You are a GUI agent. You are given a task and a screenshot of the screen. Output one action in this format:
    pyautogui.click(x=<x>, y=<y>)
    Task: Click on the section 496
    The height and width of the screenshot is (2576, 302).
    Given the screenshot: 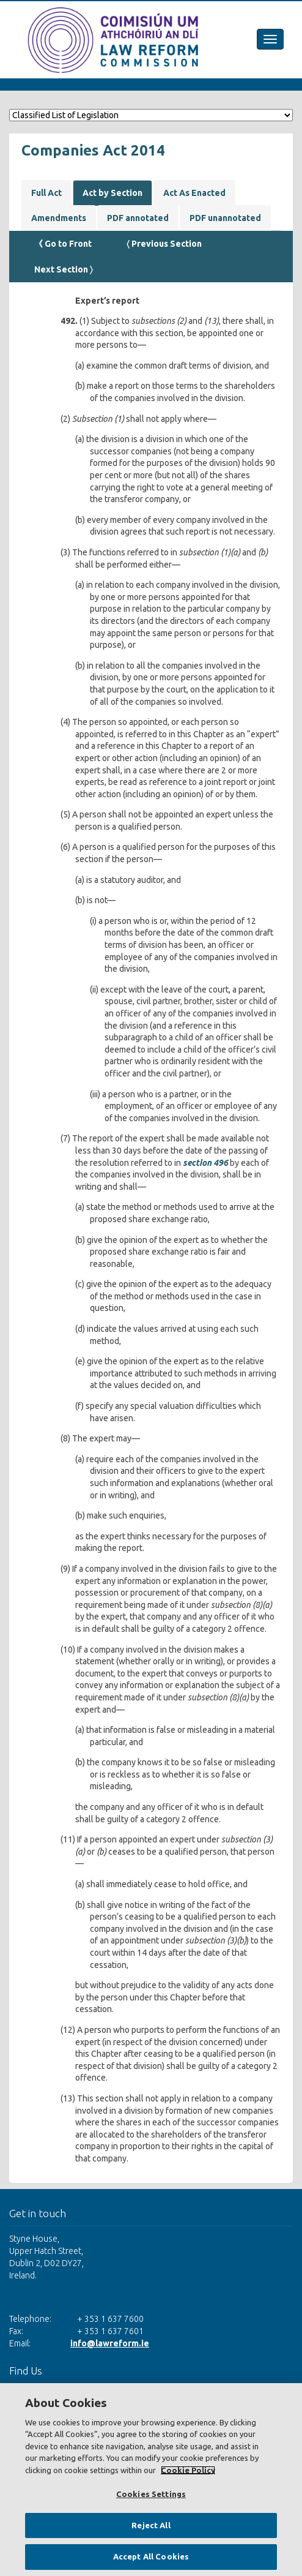 What is the action you would take?
    pyautogui.click(x=205, y=1163)
    